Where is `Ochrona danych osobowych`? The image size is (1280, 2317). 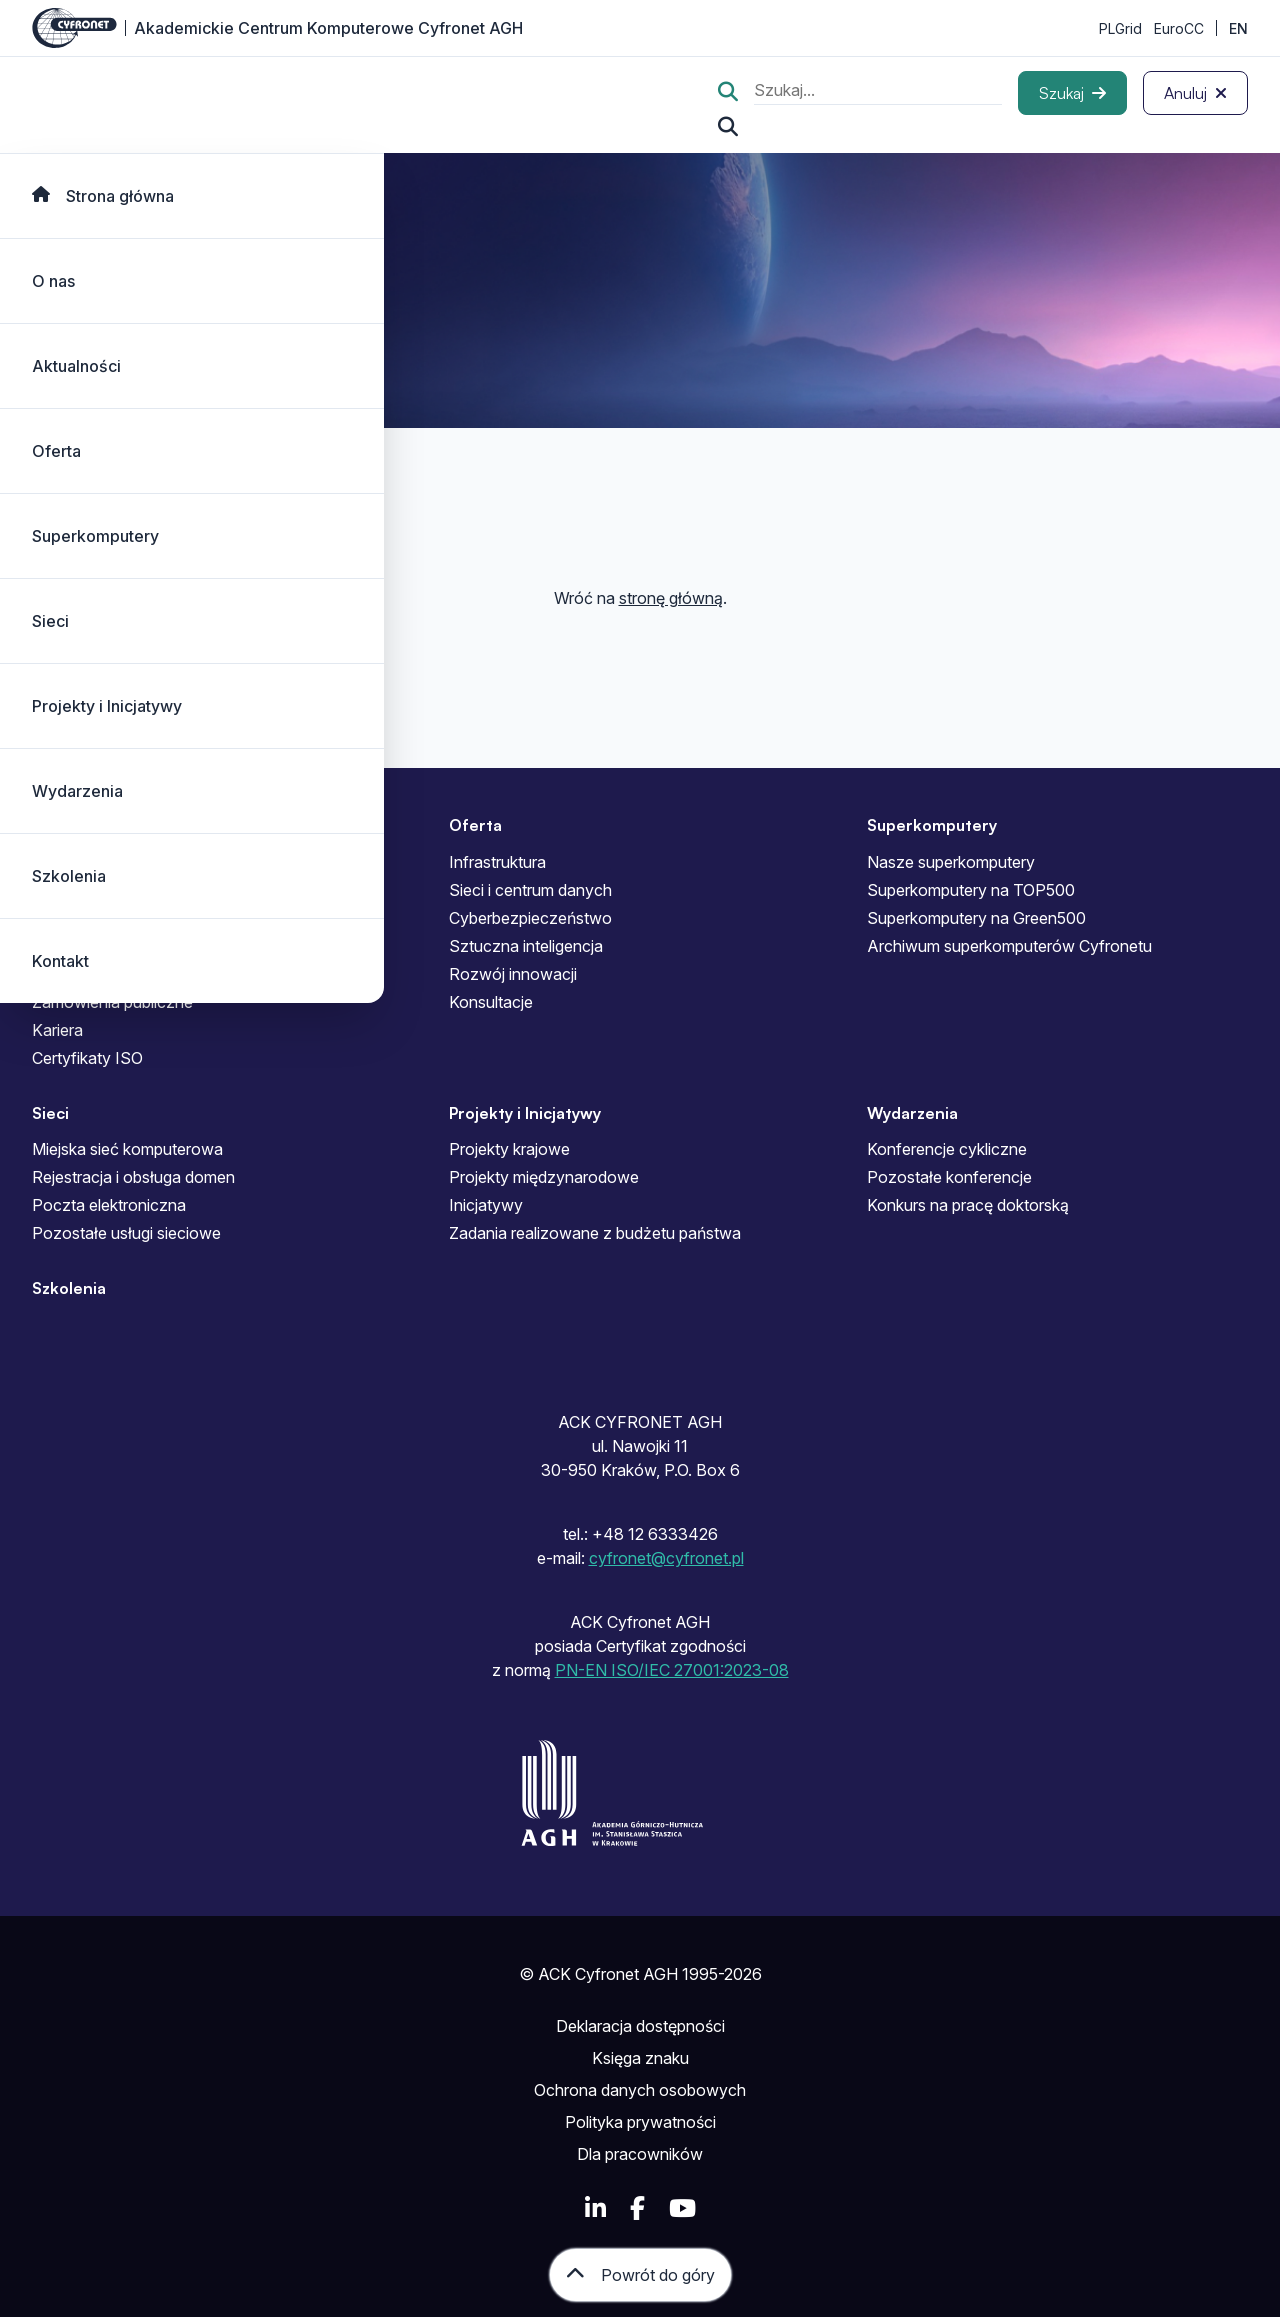 Ochrona danych osobowych is located at coordinates (640, 2090).